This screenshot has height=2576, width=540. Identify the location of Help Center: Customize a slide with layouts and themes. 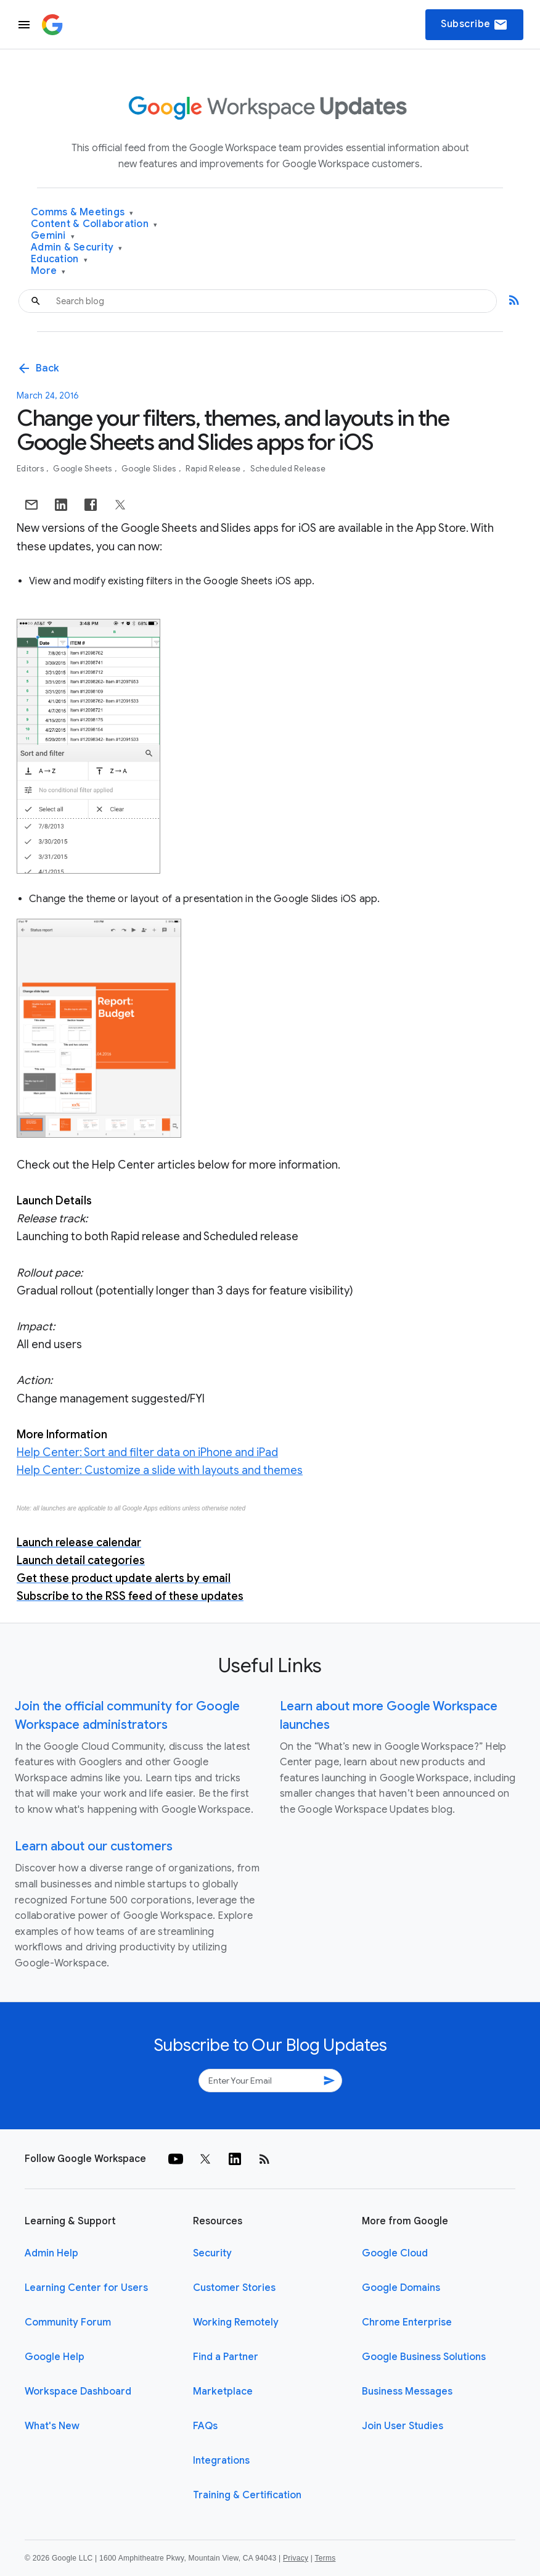
(160, 1470).